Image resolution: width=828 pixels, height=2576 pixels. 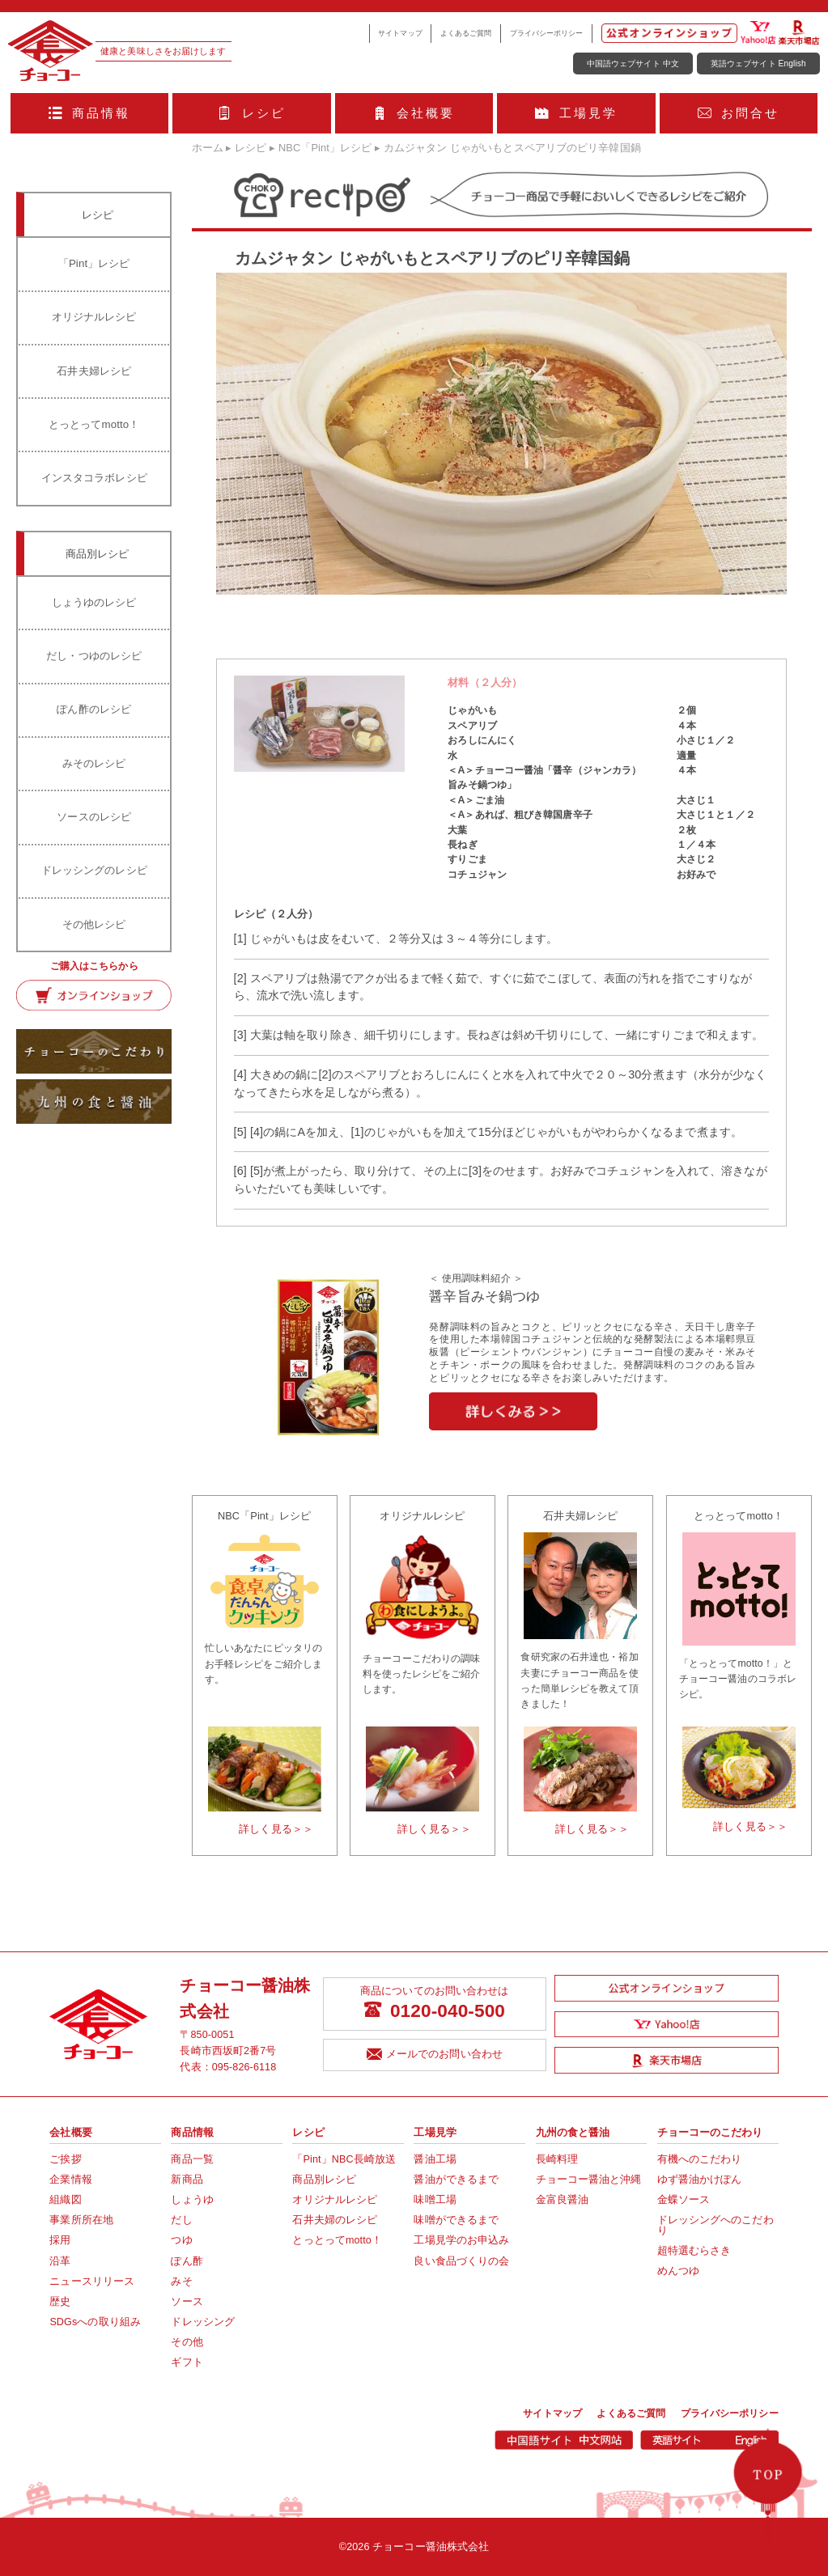 What do you see at coordinates (435, 2199) in the screenshot?
I see `味噌工場` at bounding box center [435, 2199].